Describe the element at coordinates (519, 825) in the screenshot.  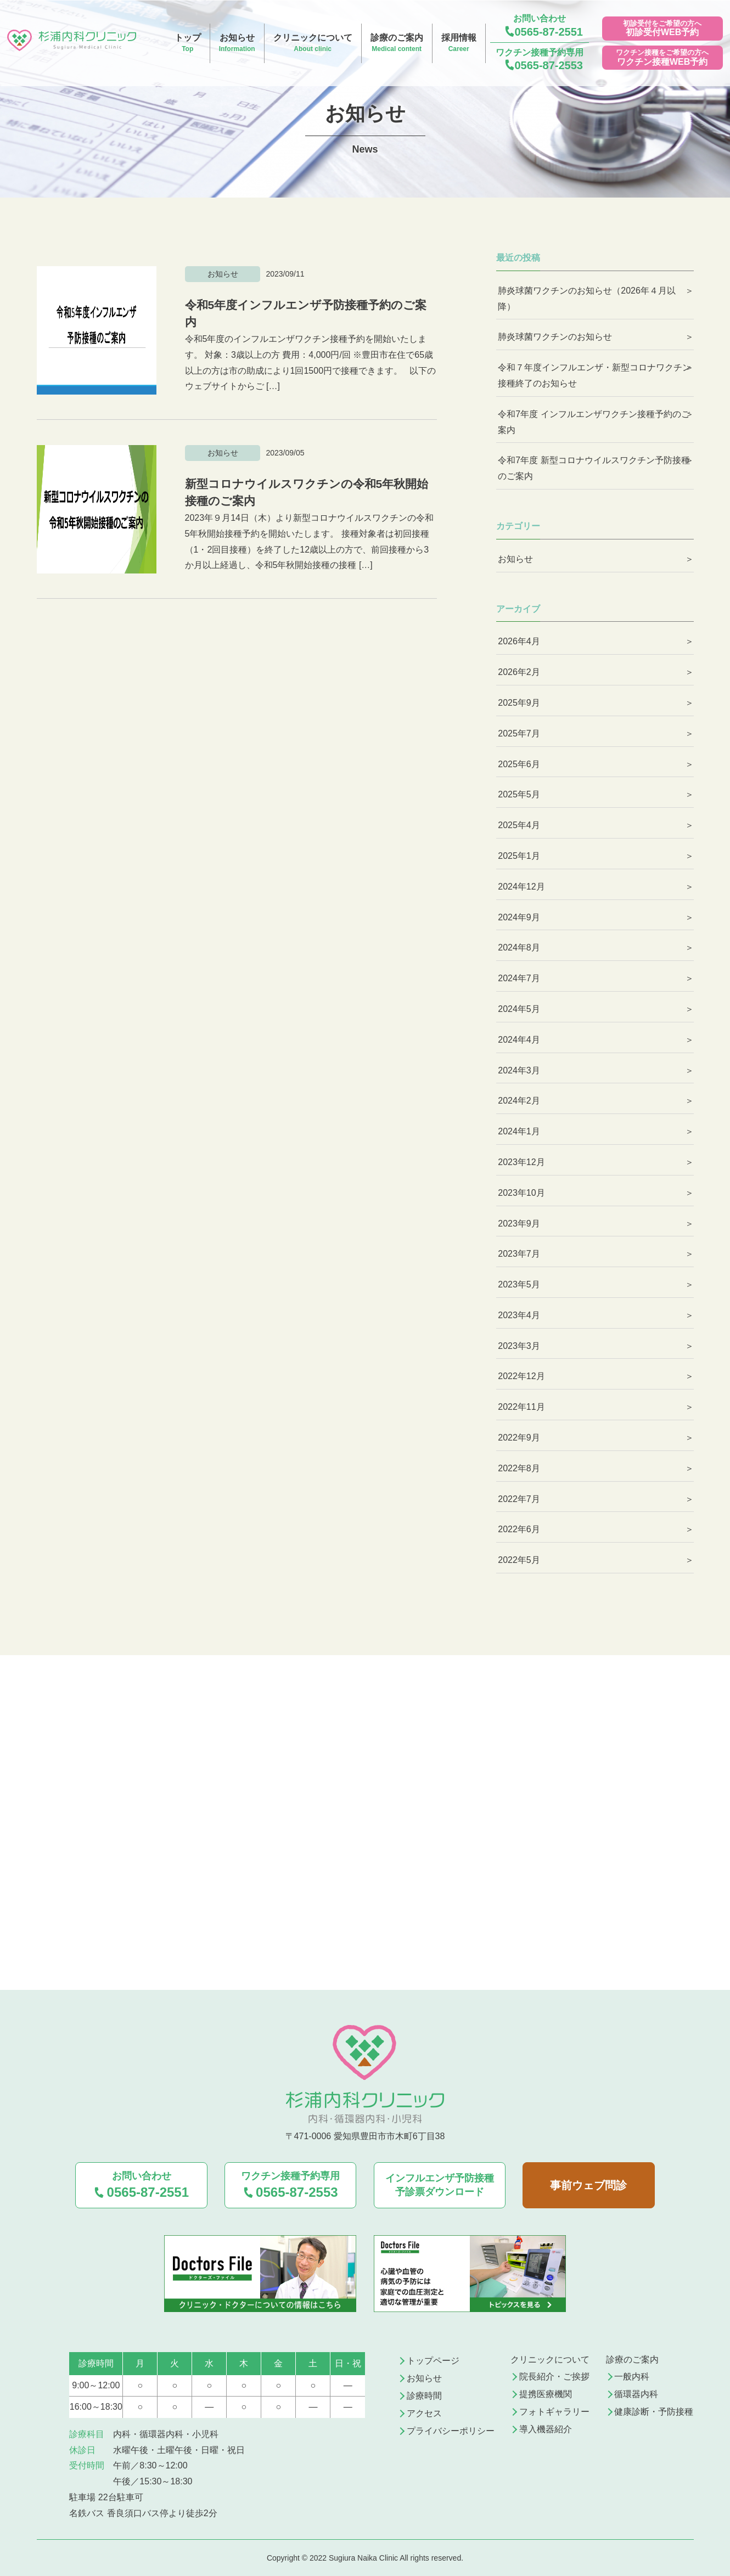
I see `2025年4月` at that location.